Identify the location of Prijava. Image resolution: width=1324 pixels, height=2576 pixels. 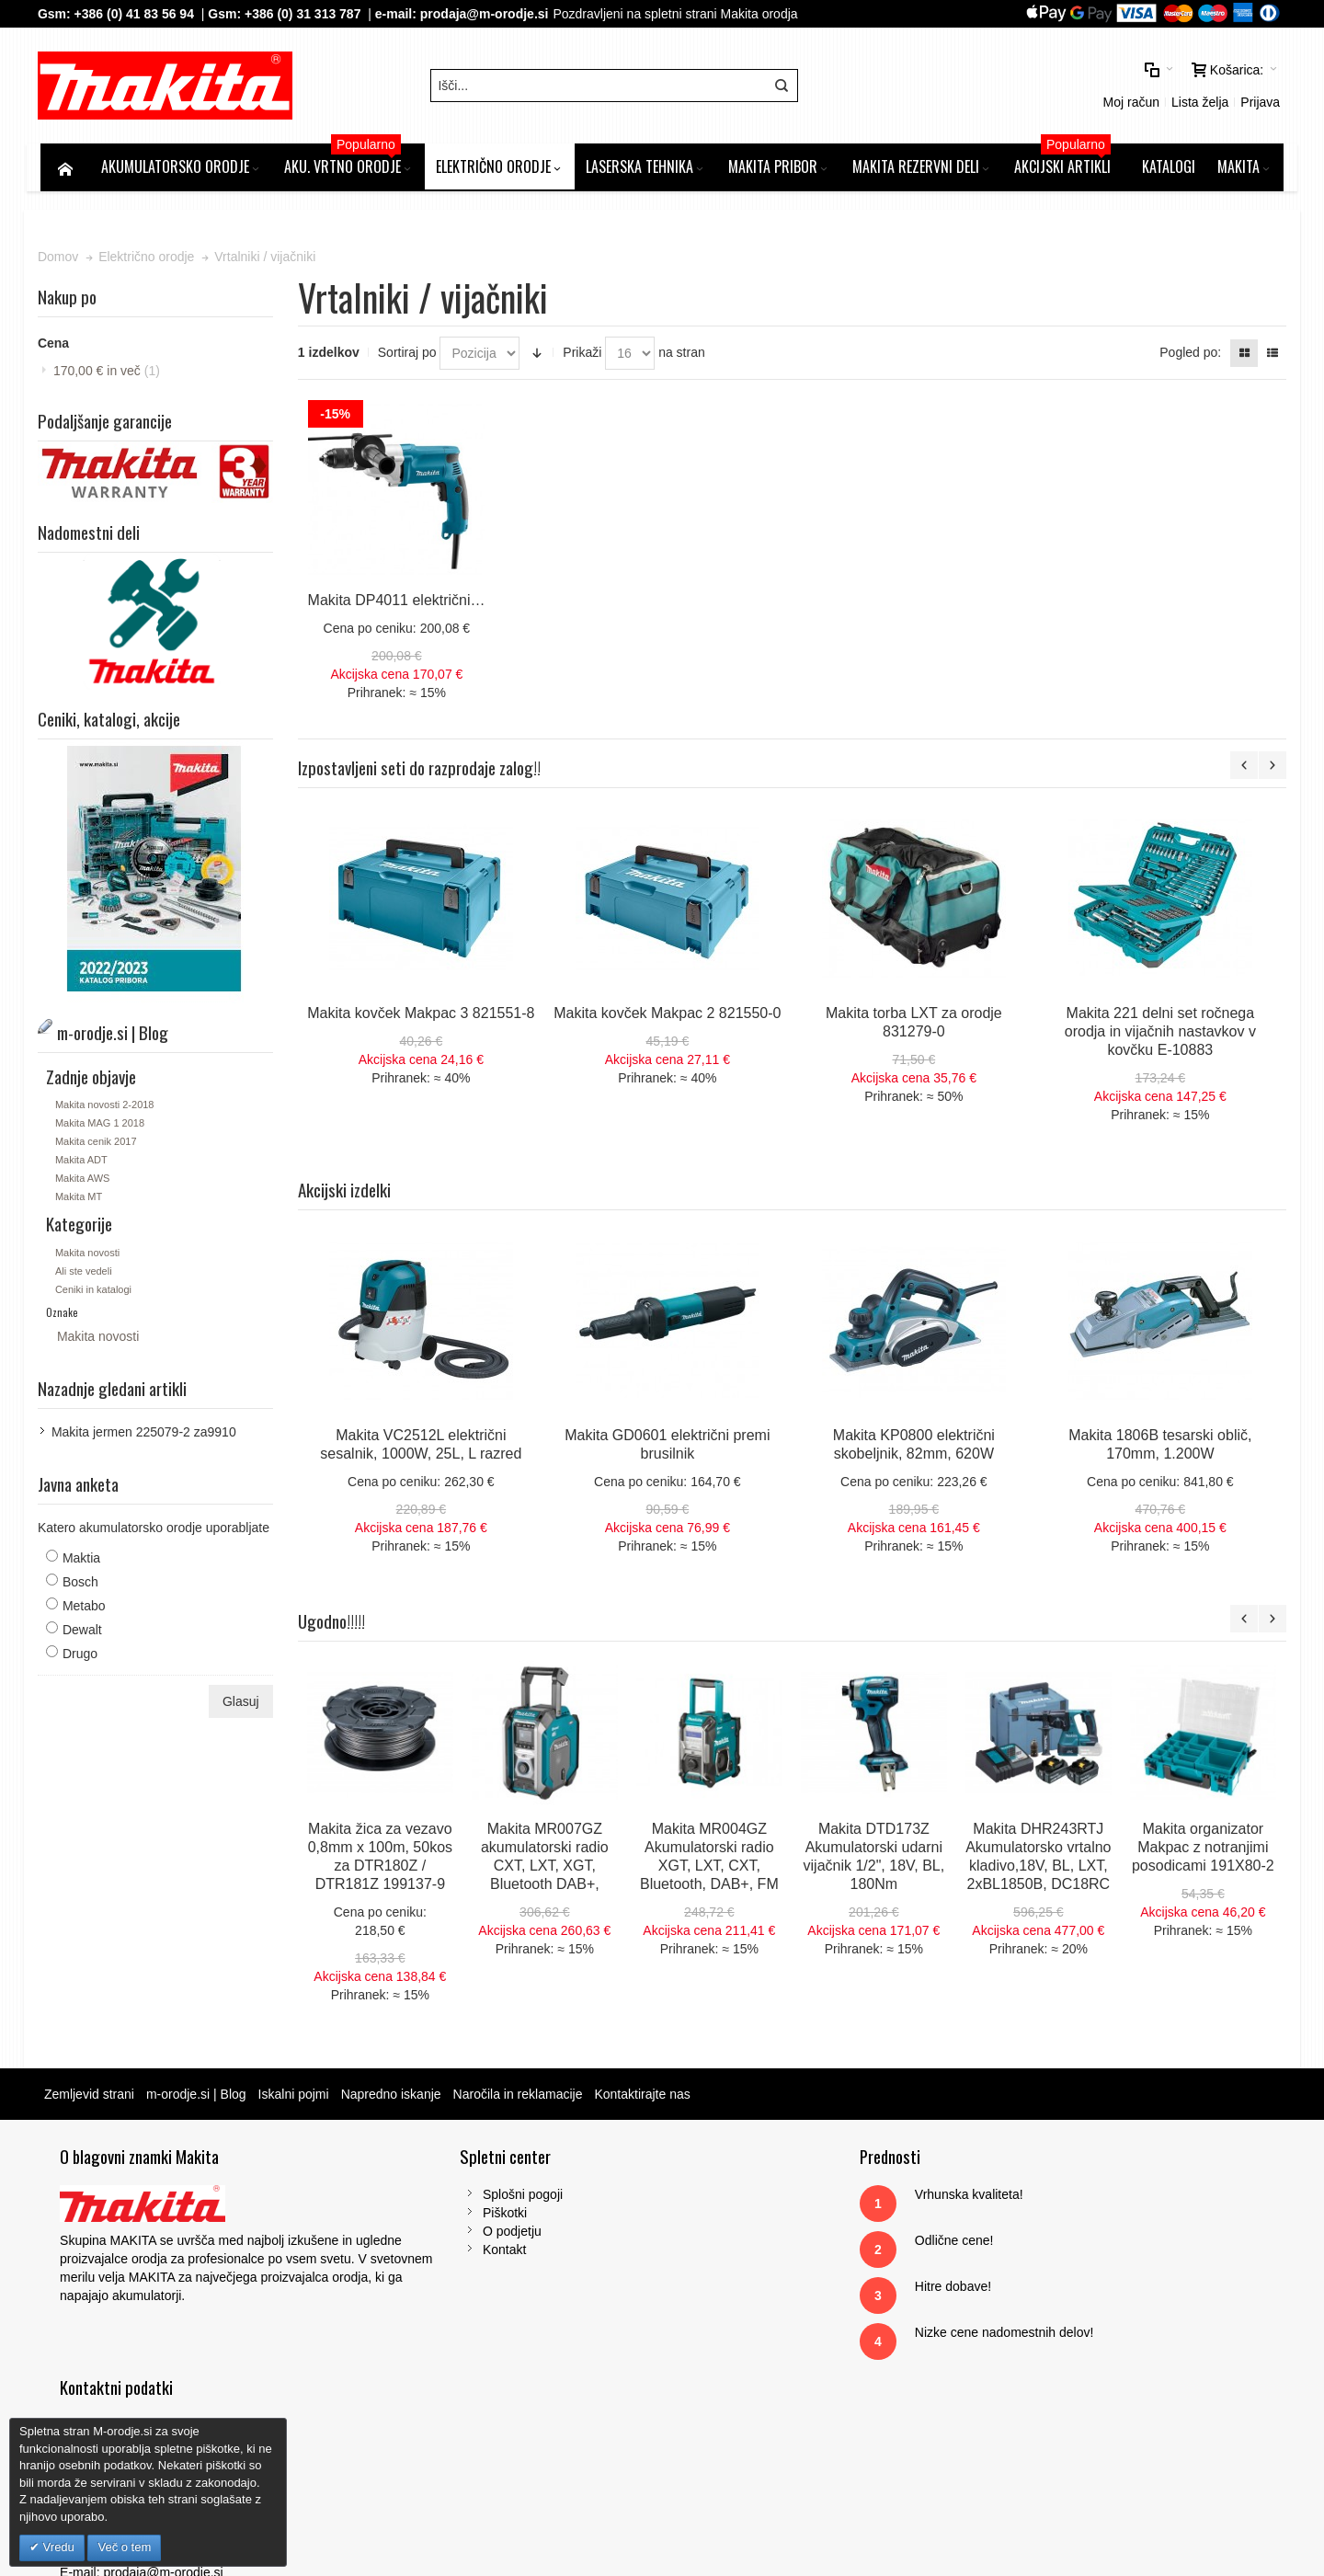
(1106, 87).